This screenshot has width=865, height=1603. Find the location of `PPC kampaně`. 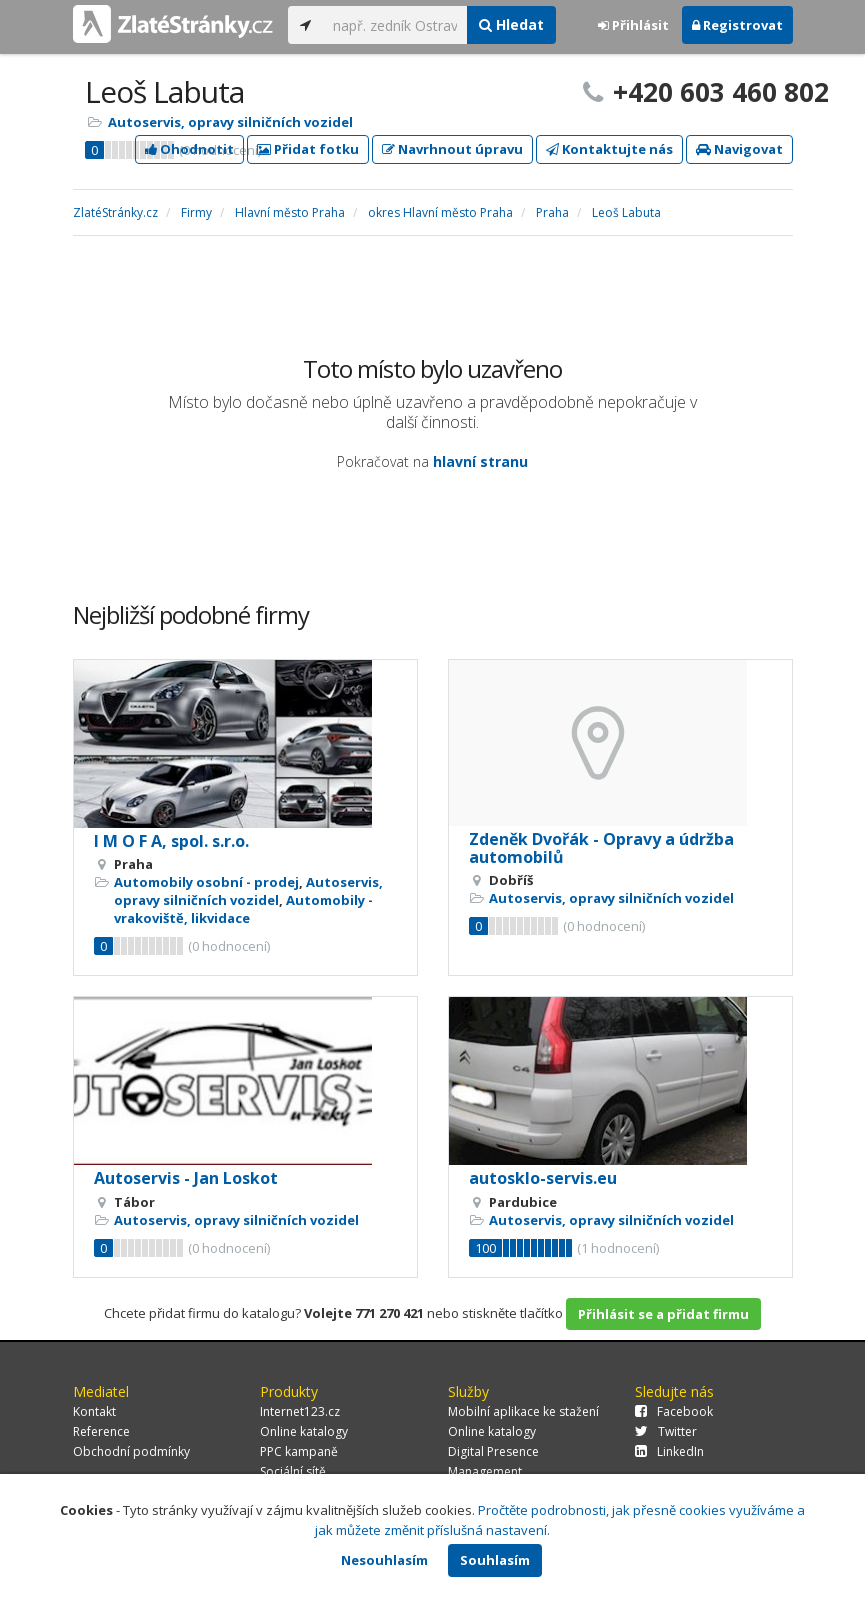

PPC kampaně is located at coordinates (299, 1451).